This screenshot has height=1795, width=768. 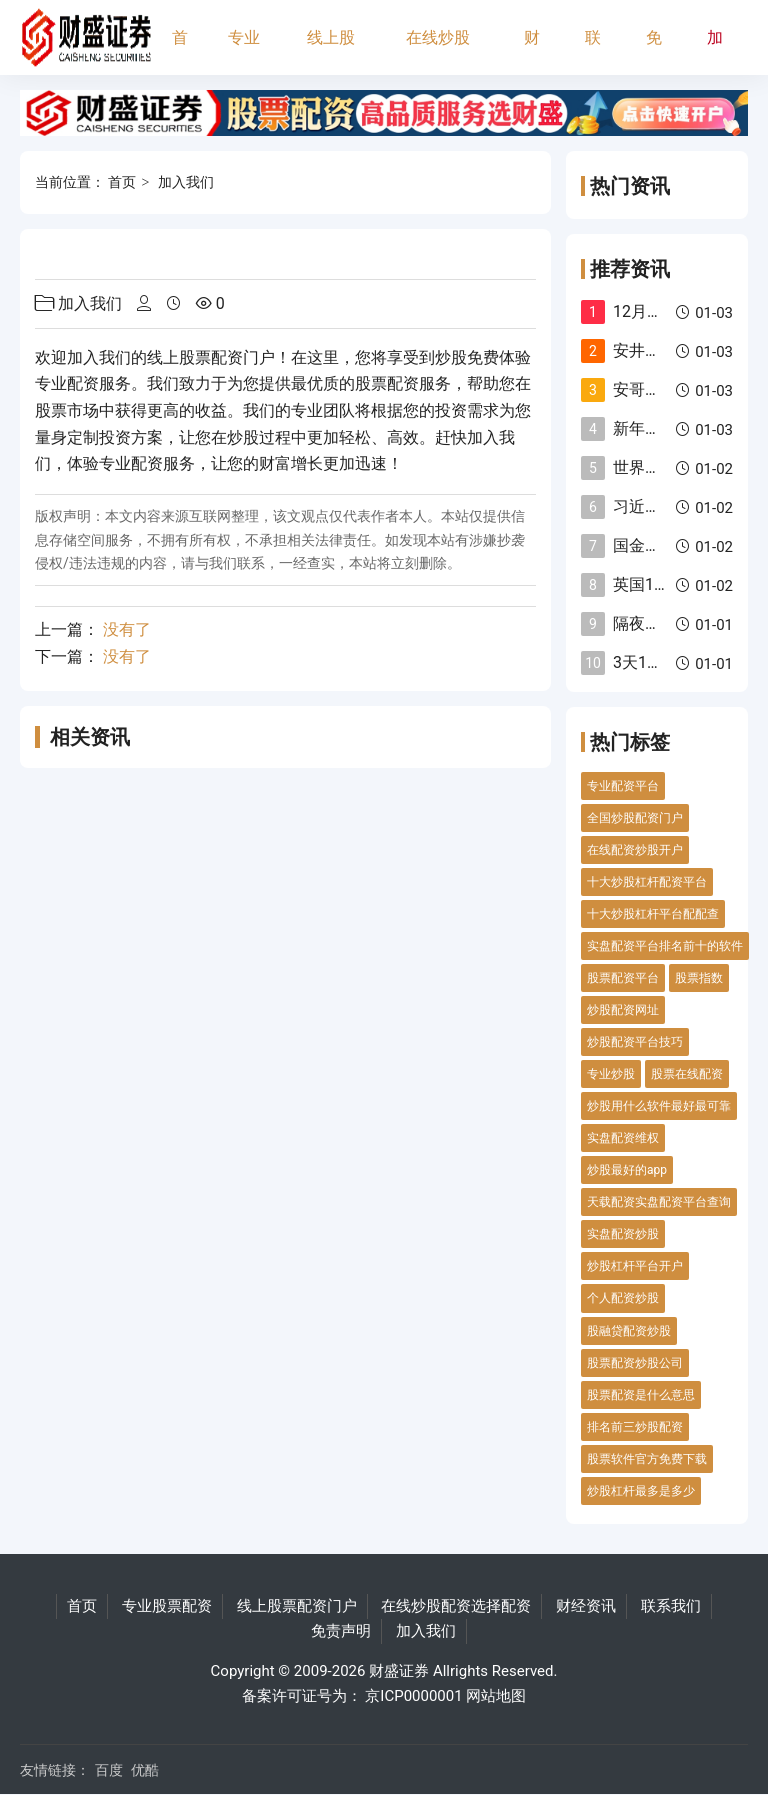 What do you see at coordinates (496, 1696) in the screenshot?
I see `网站地图` at bounding box center [496, 1696].